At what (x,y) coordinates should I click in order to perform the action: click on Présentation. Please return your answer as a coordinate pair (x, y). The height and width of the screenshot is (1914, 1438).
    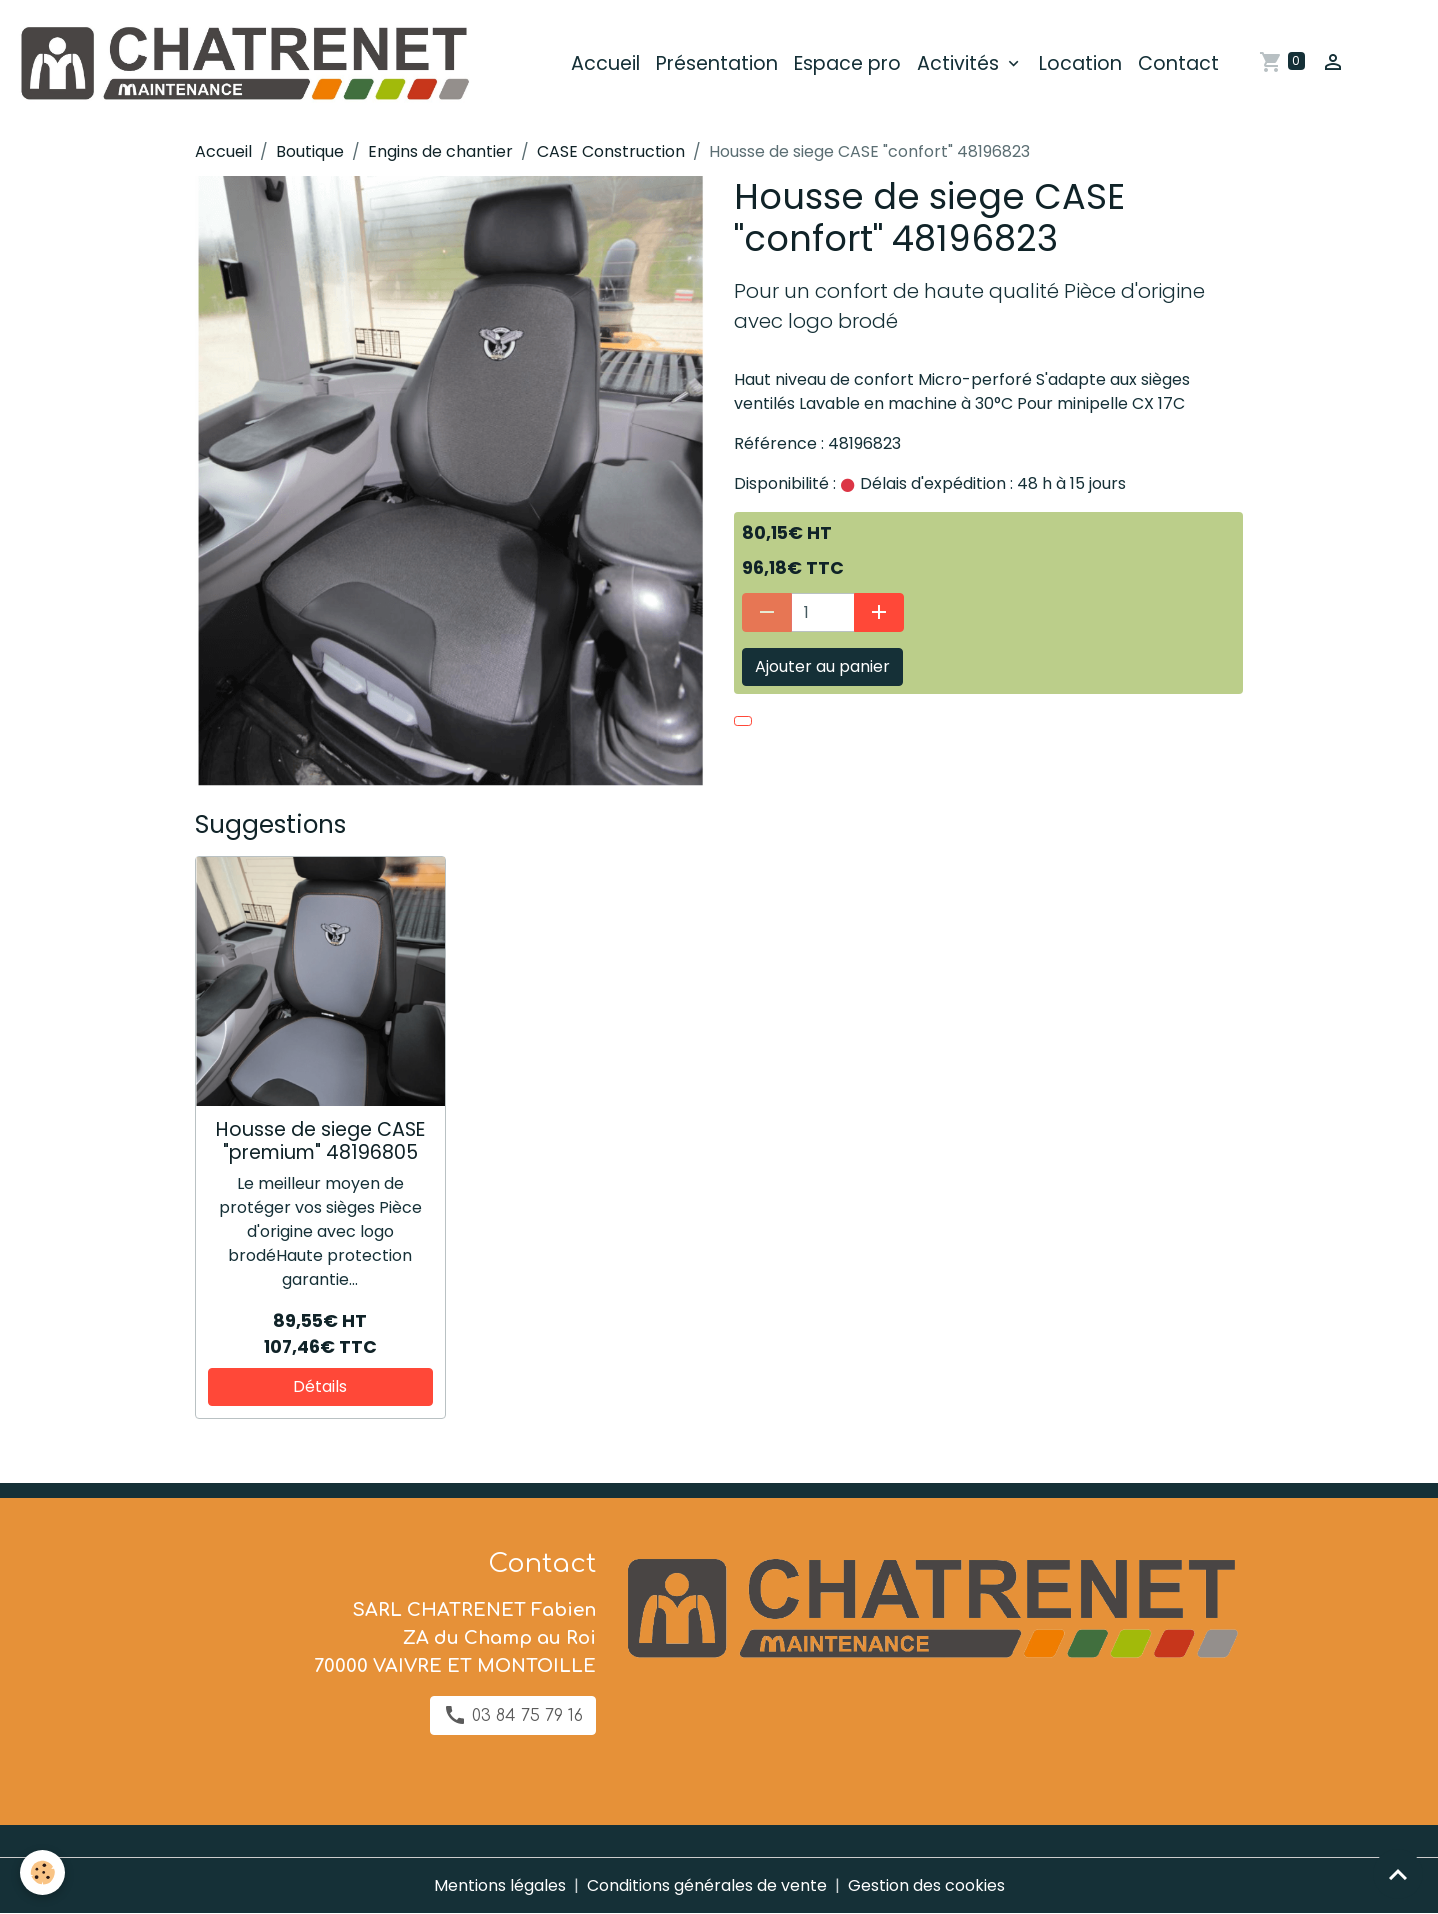
    Looking at the image, I should click on (717, 63).